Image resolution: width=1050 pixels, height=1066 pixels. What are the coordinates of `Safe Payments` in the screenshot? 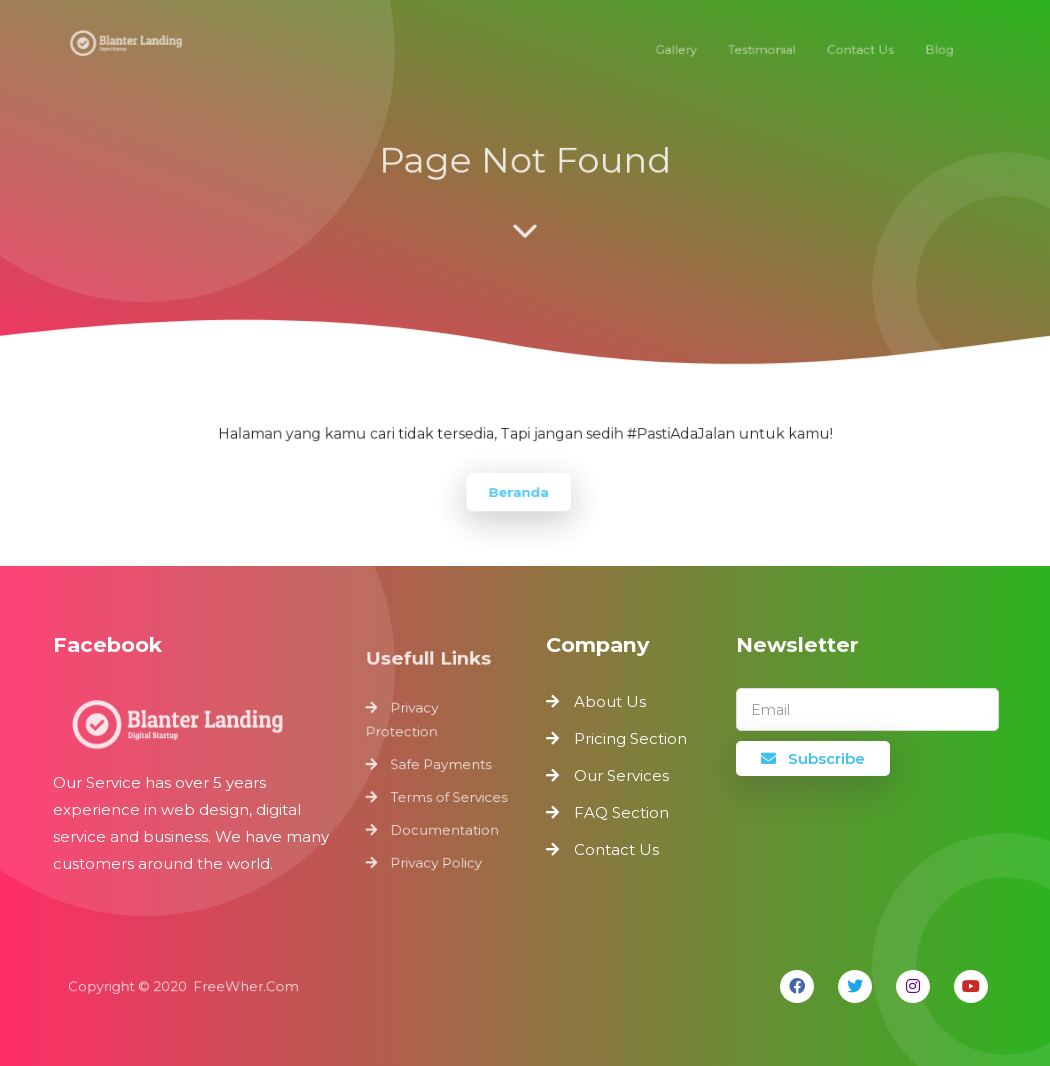 It's located at (441, 765).